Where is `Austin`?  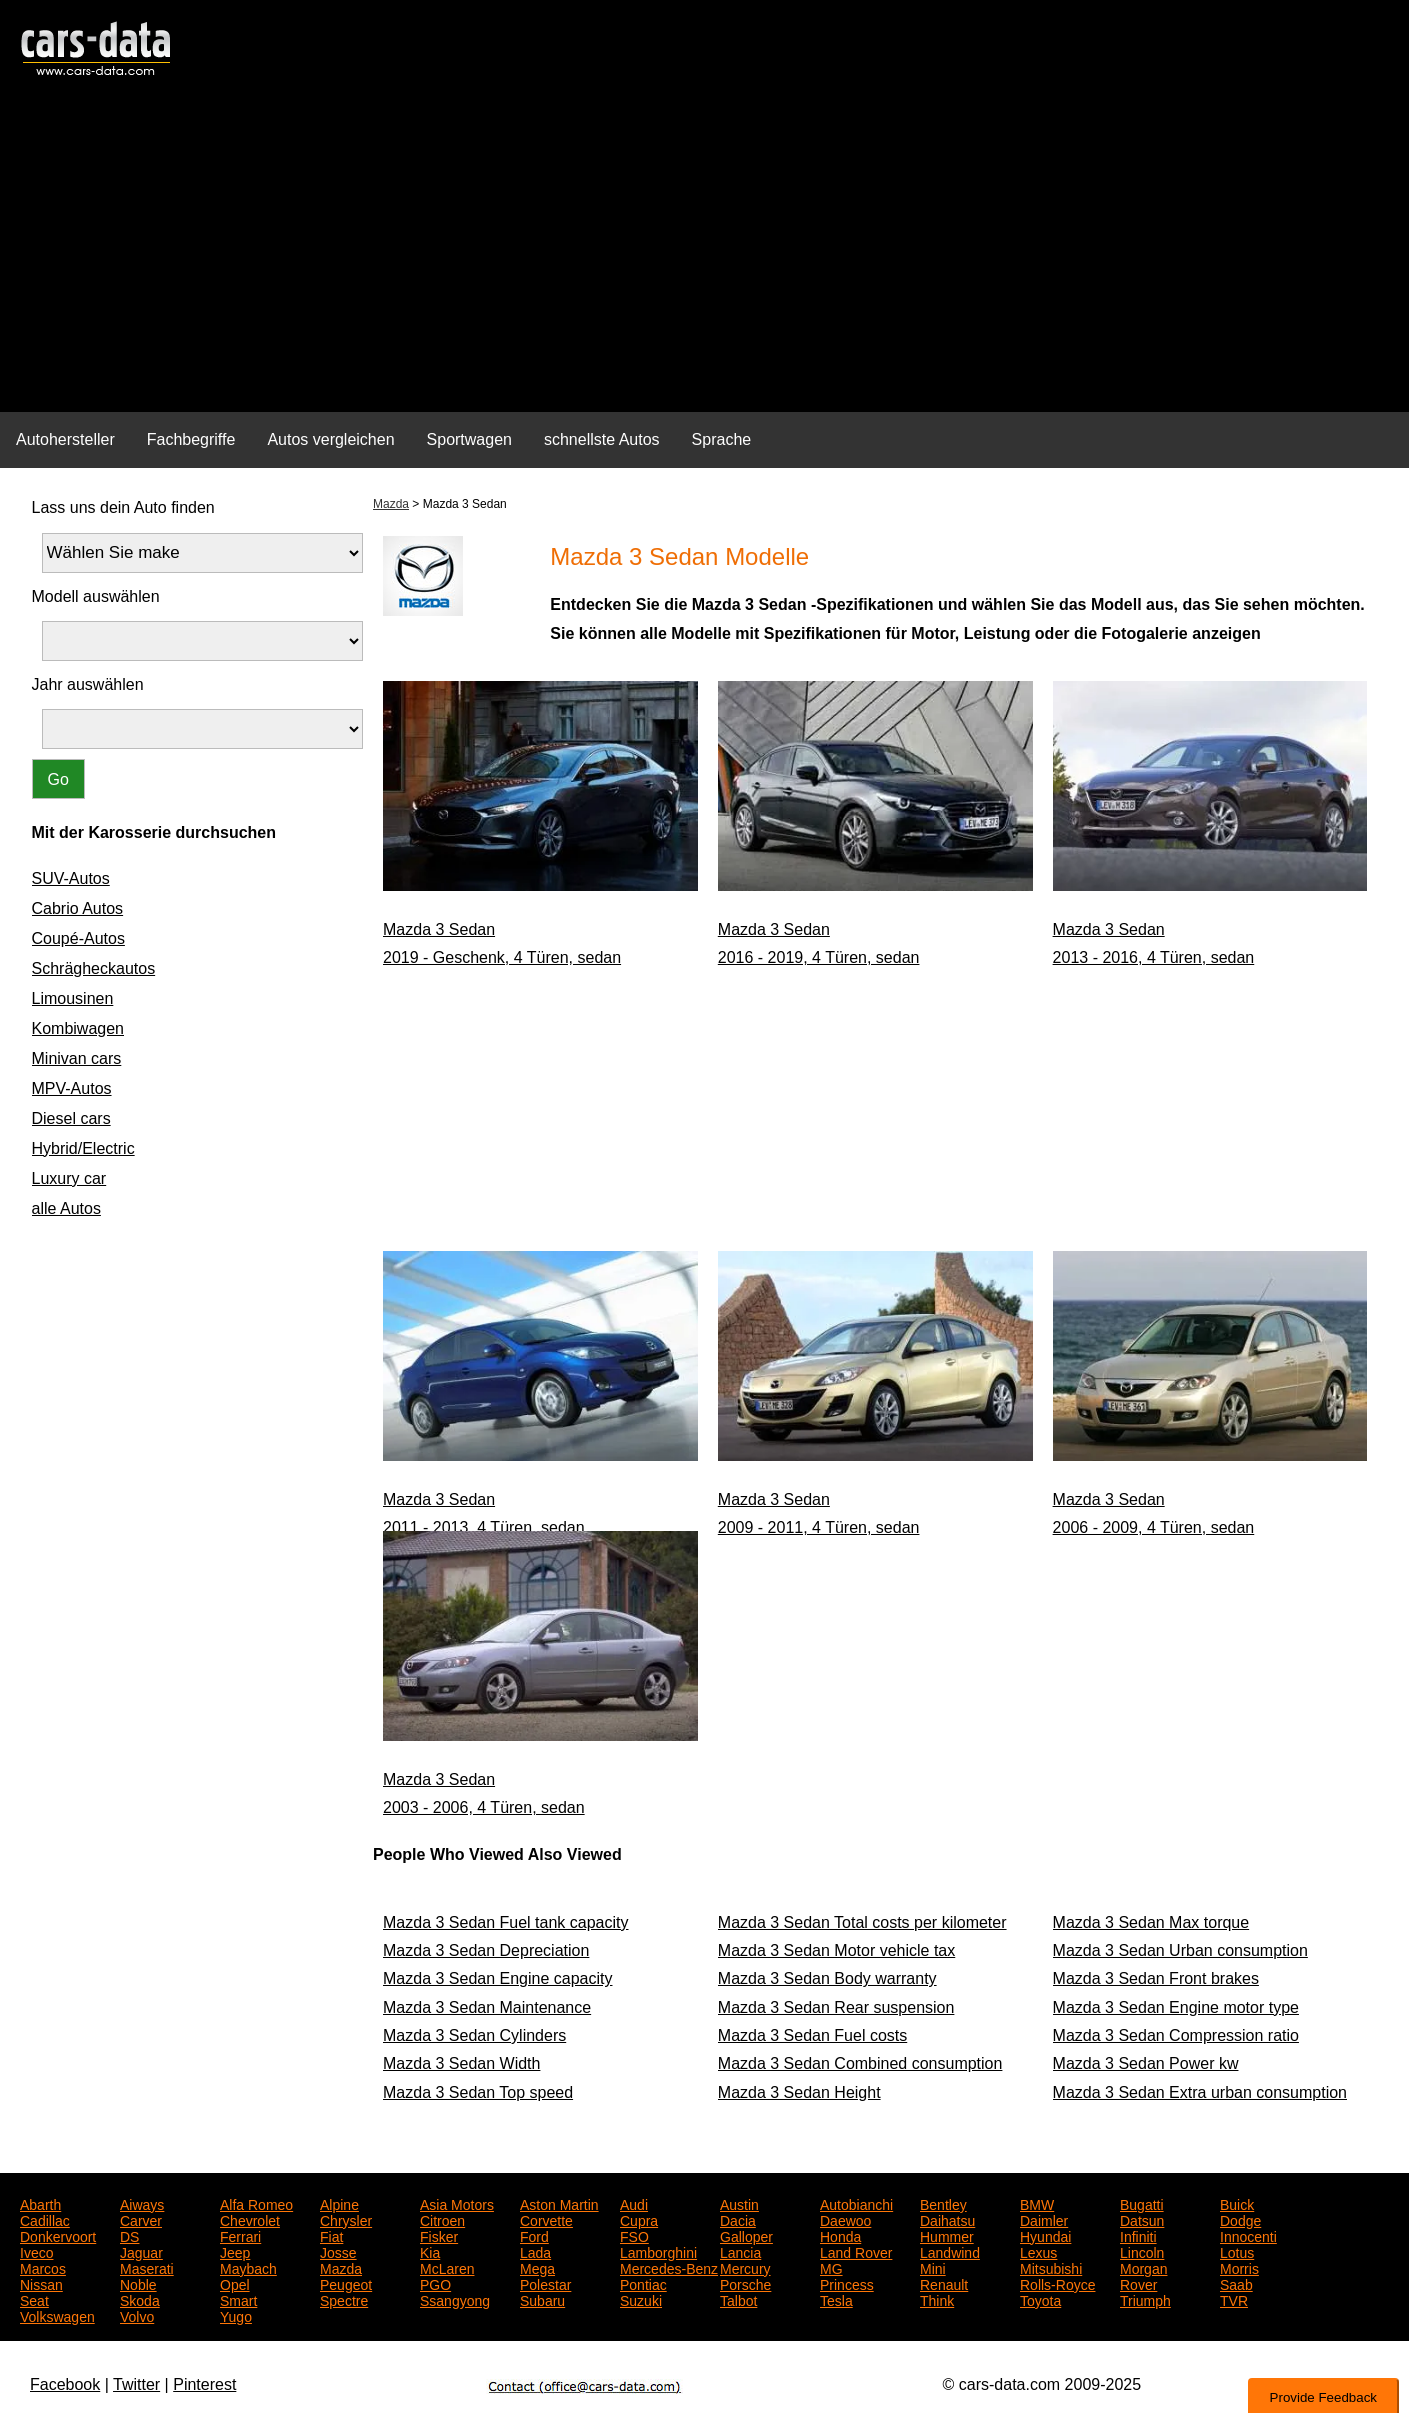
Austin is located at coordinates (739, 2203).